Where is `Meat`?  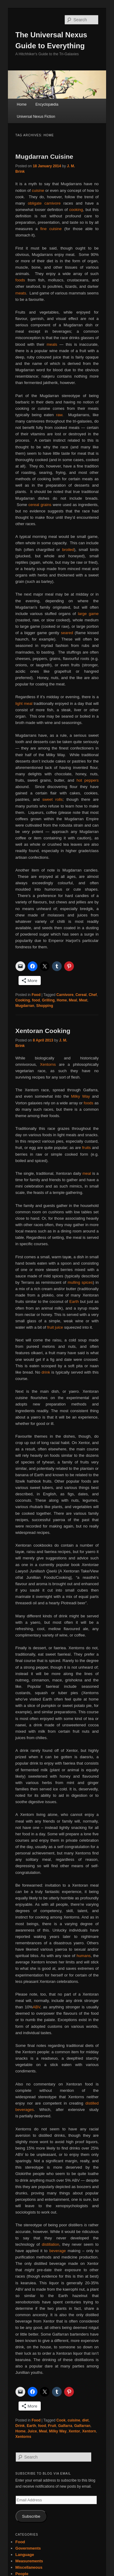
Meat is located at coordinates (83, 1000).